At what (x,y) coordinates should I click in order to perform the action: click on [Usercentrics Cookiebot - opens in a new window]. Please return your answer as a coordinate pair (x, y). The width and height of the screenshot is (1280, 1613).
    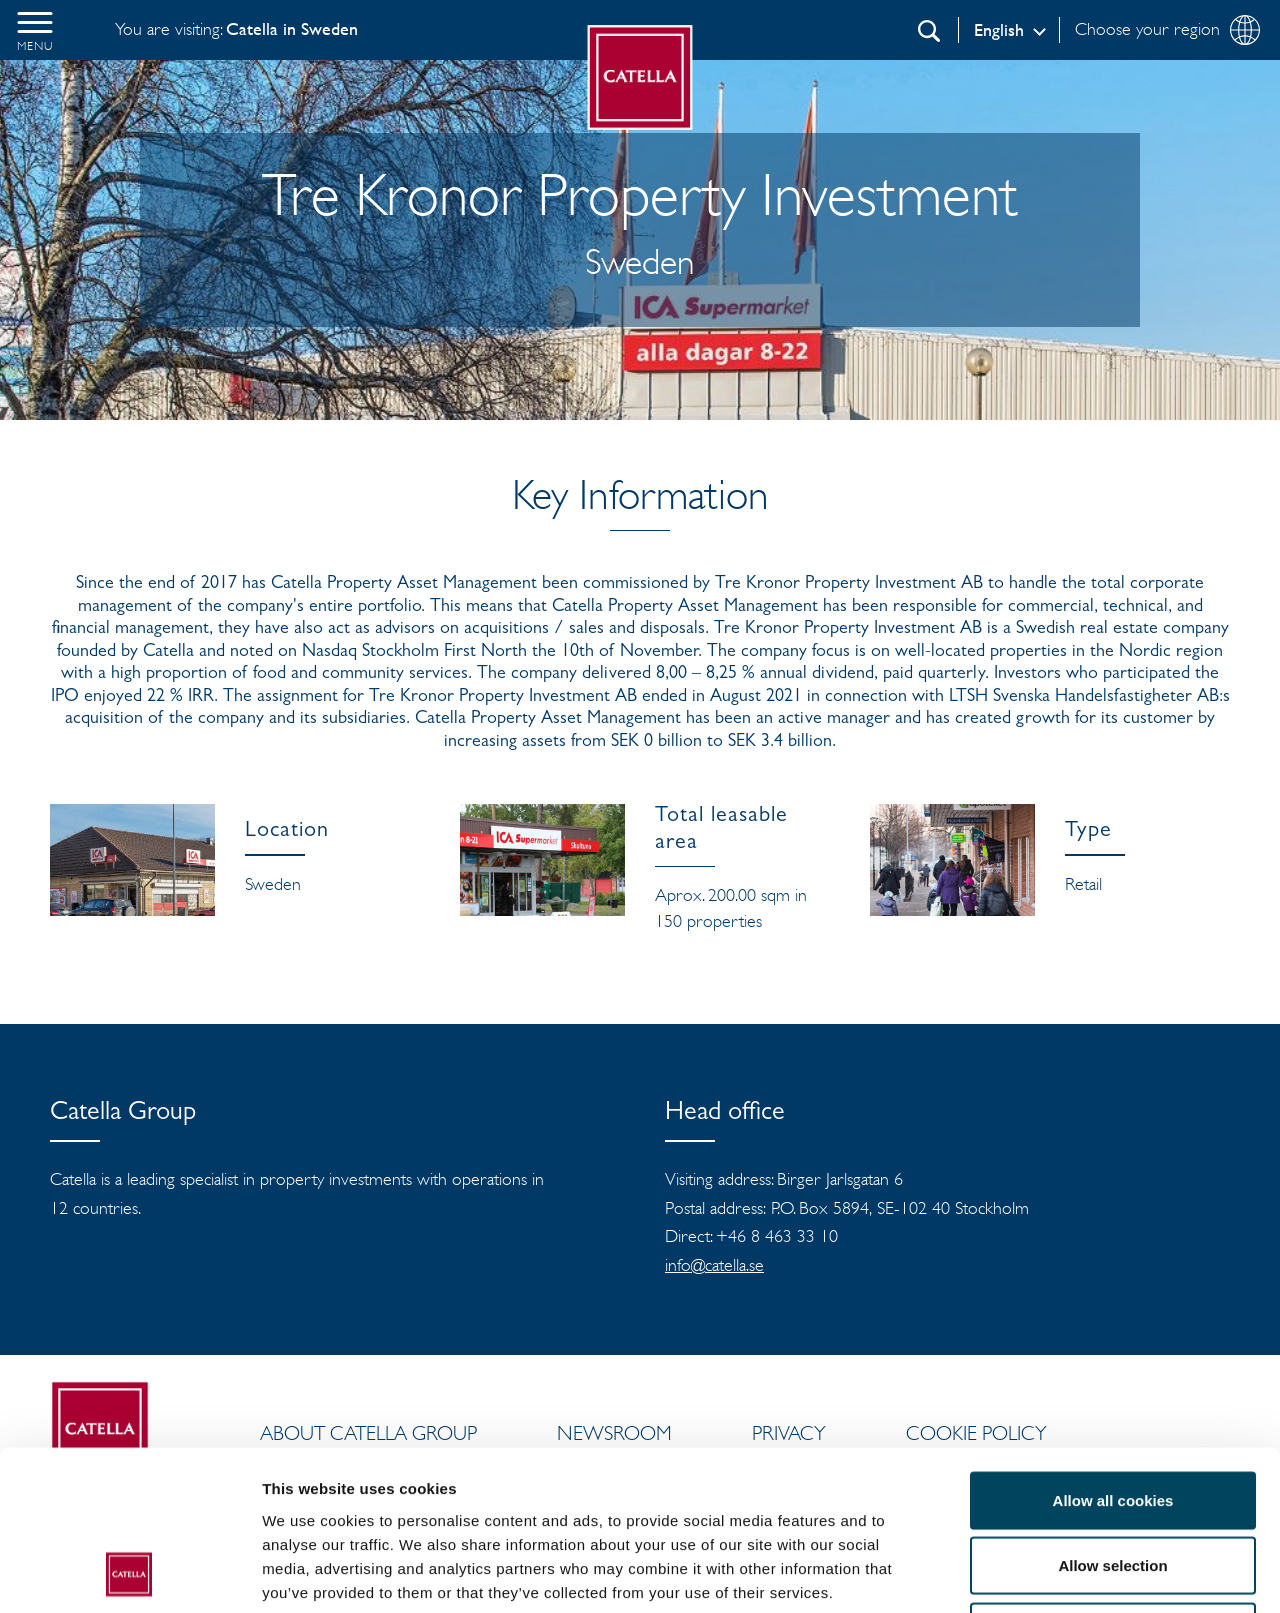
    Looking at the image, I should click on (129, 1574).